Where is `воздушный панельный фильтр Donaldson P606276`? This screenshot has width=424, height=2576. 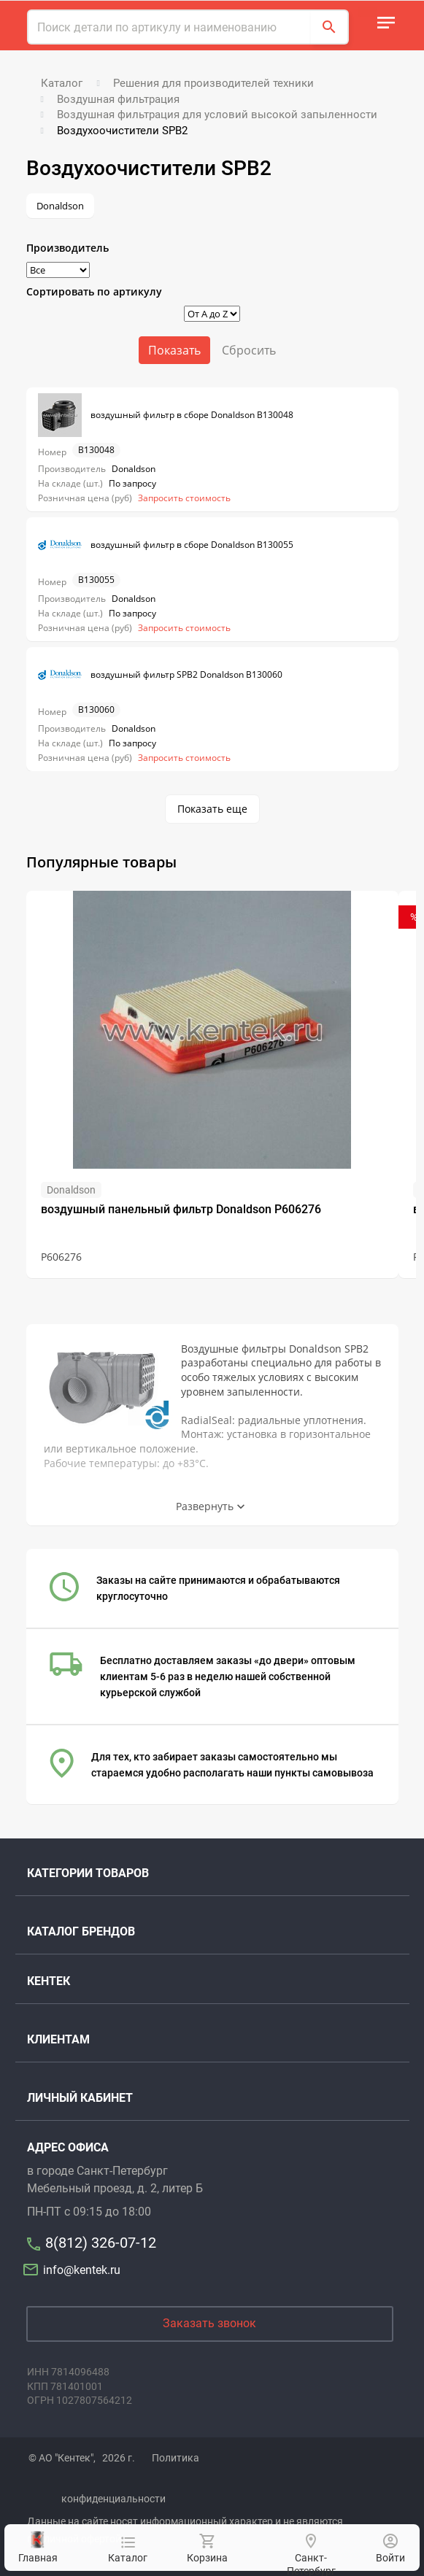 воздушный панельный фильтр Donaldson P606276 is located at coordinates (181, 1209).